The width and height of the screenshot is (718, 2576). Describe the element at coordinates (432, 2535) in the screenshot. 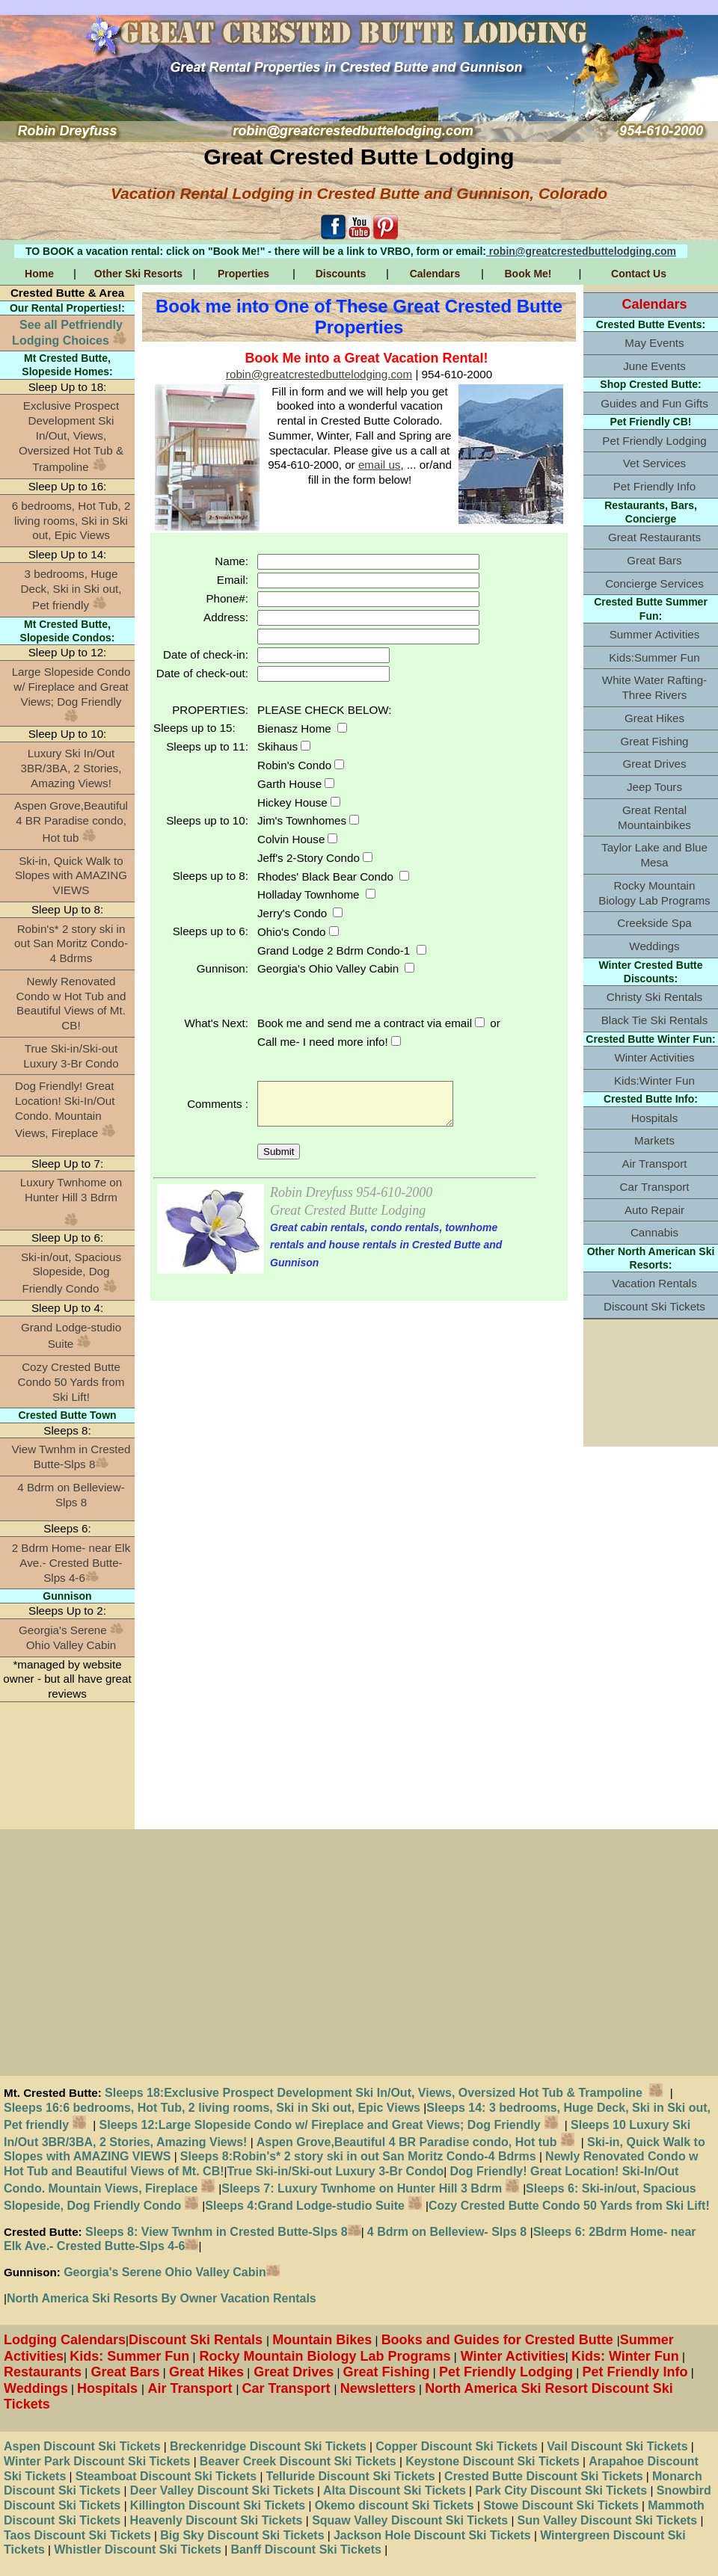

I see `Jackson Hole Discount Ski Tickets` at that location.